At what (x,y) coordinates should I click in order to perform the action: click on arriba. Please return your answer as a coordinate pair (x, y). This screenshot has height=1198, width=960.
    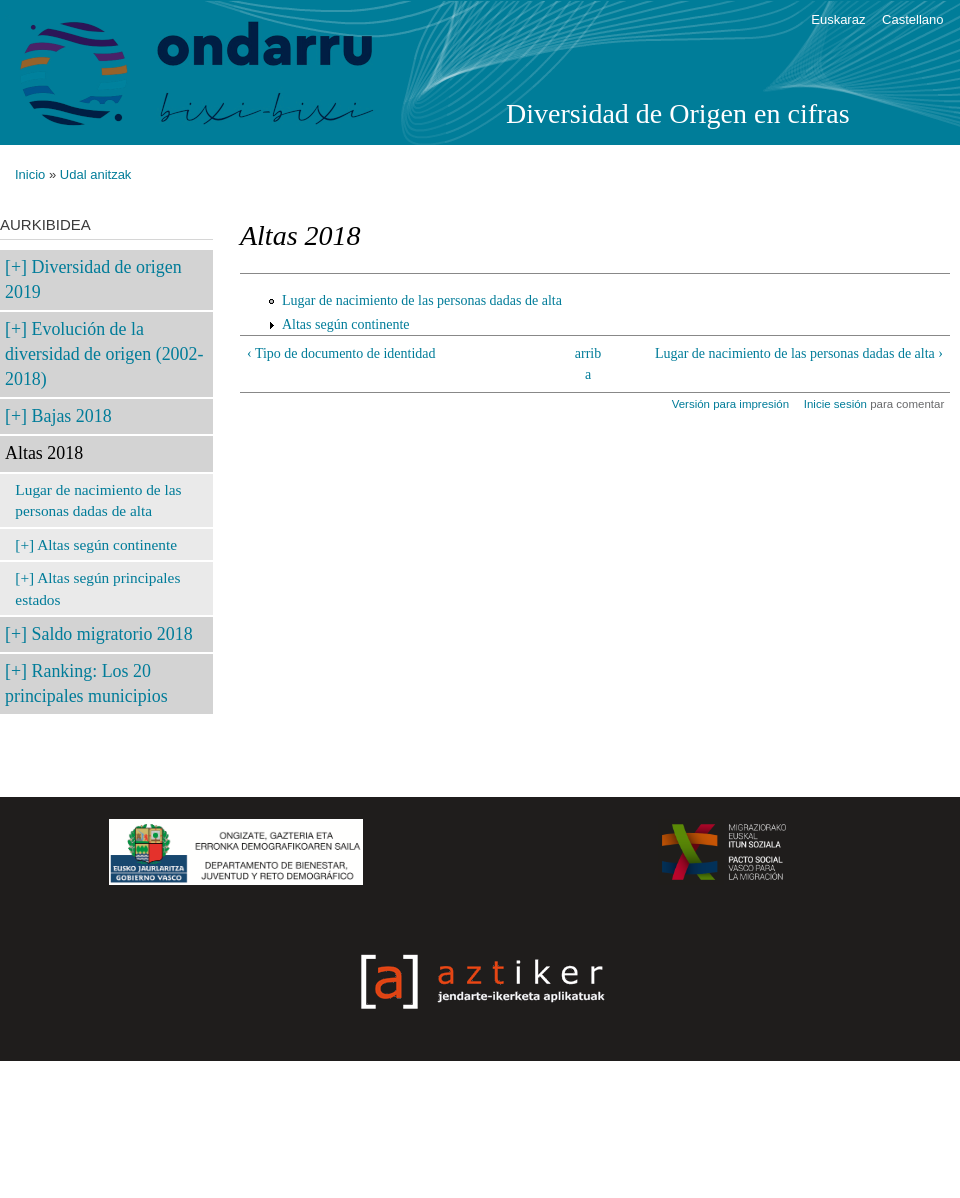
    Looking at the image, I should click on (588, 364).